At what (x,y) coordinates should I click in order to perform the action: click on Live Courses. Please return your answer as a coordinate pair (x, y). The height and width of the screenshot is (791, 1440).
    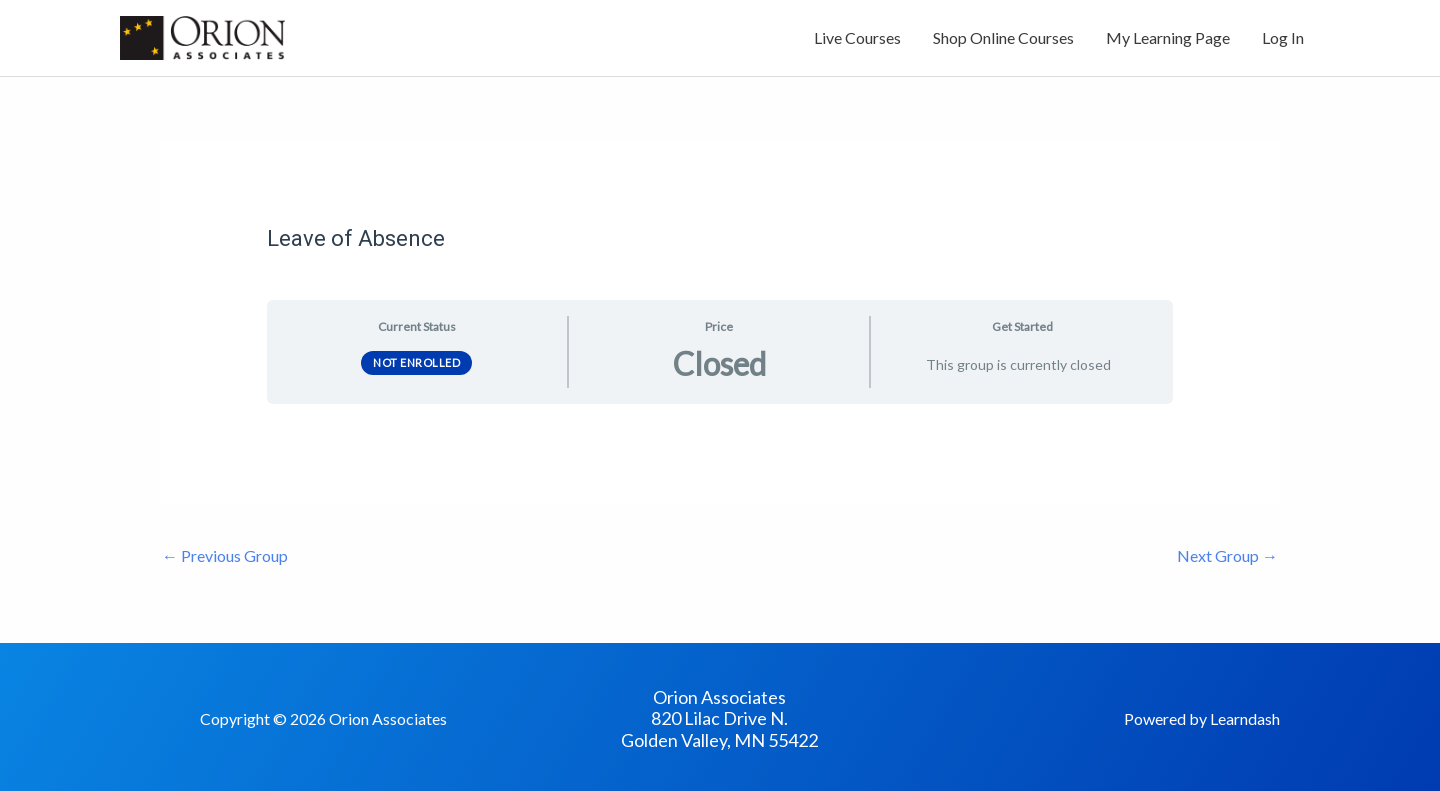
    Looking at the image, I should click on (857, 37).